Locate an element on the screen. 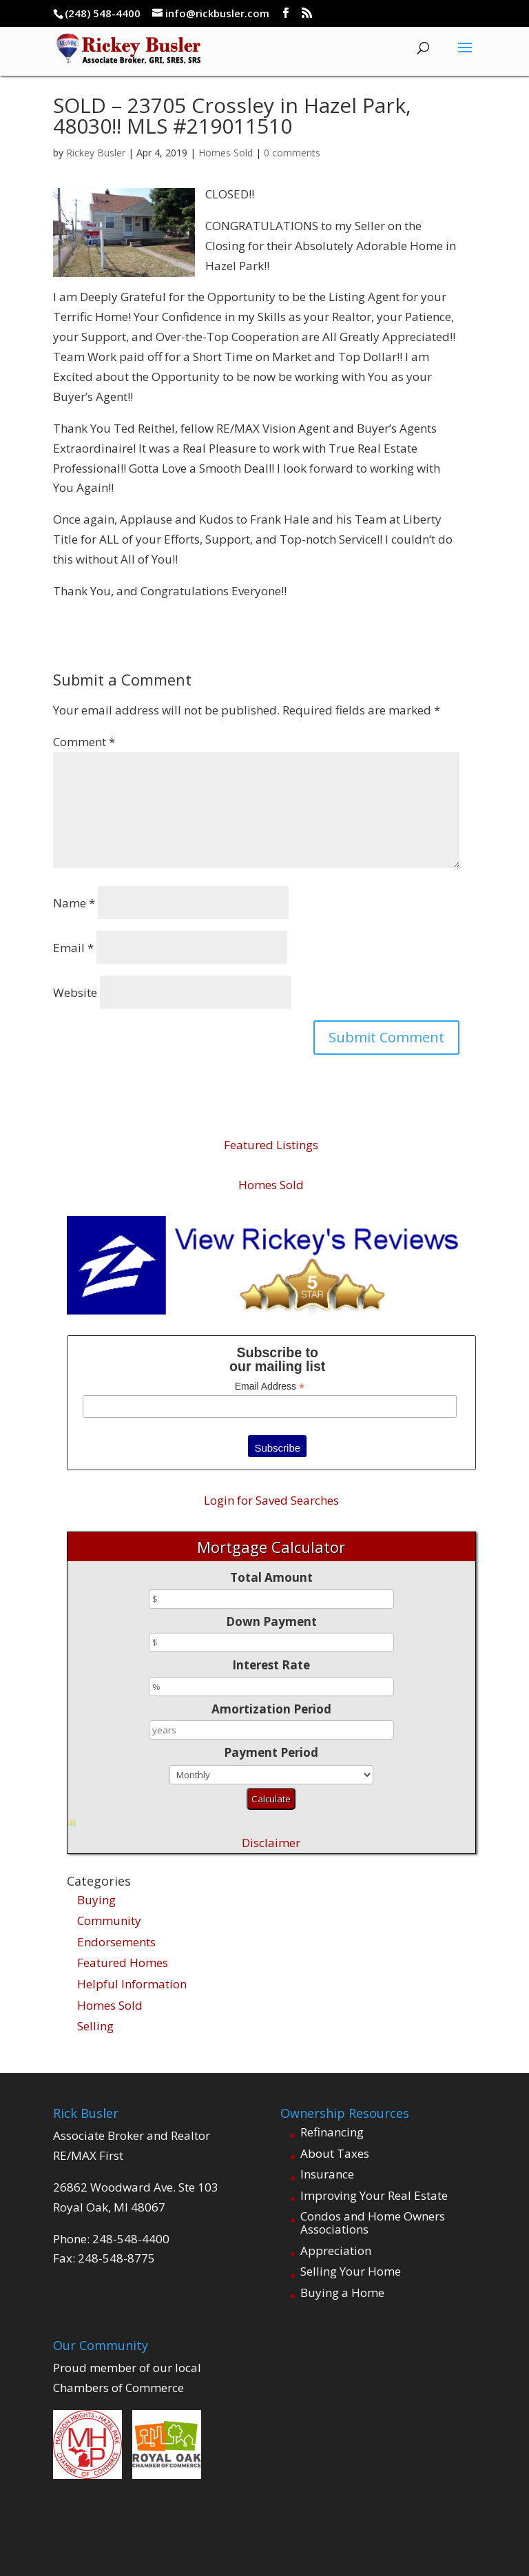 This screenshot has height=2576, width=529. Email is located at coordinates (73, 948).